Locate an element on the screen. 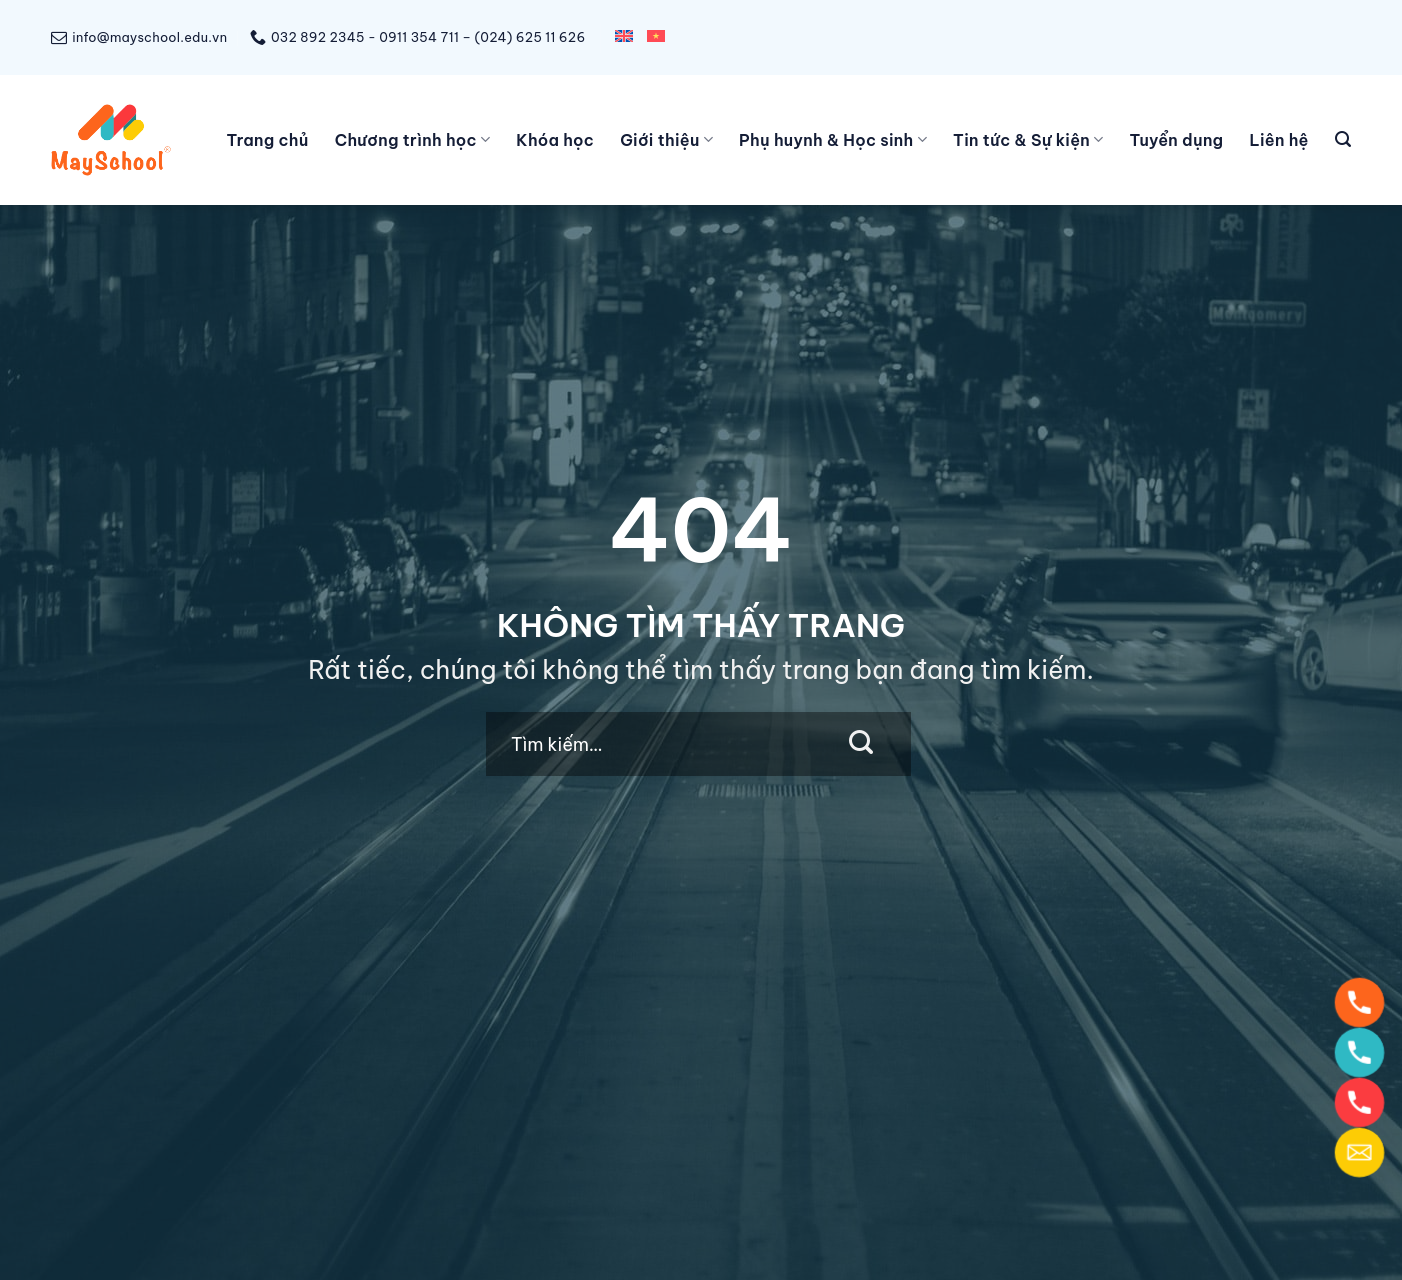 The height and width of the screenshot is (1280, 1402). Chương trình học is located at coordinates (413, 140).